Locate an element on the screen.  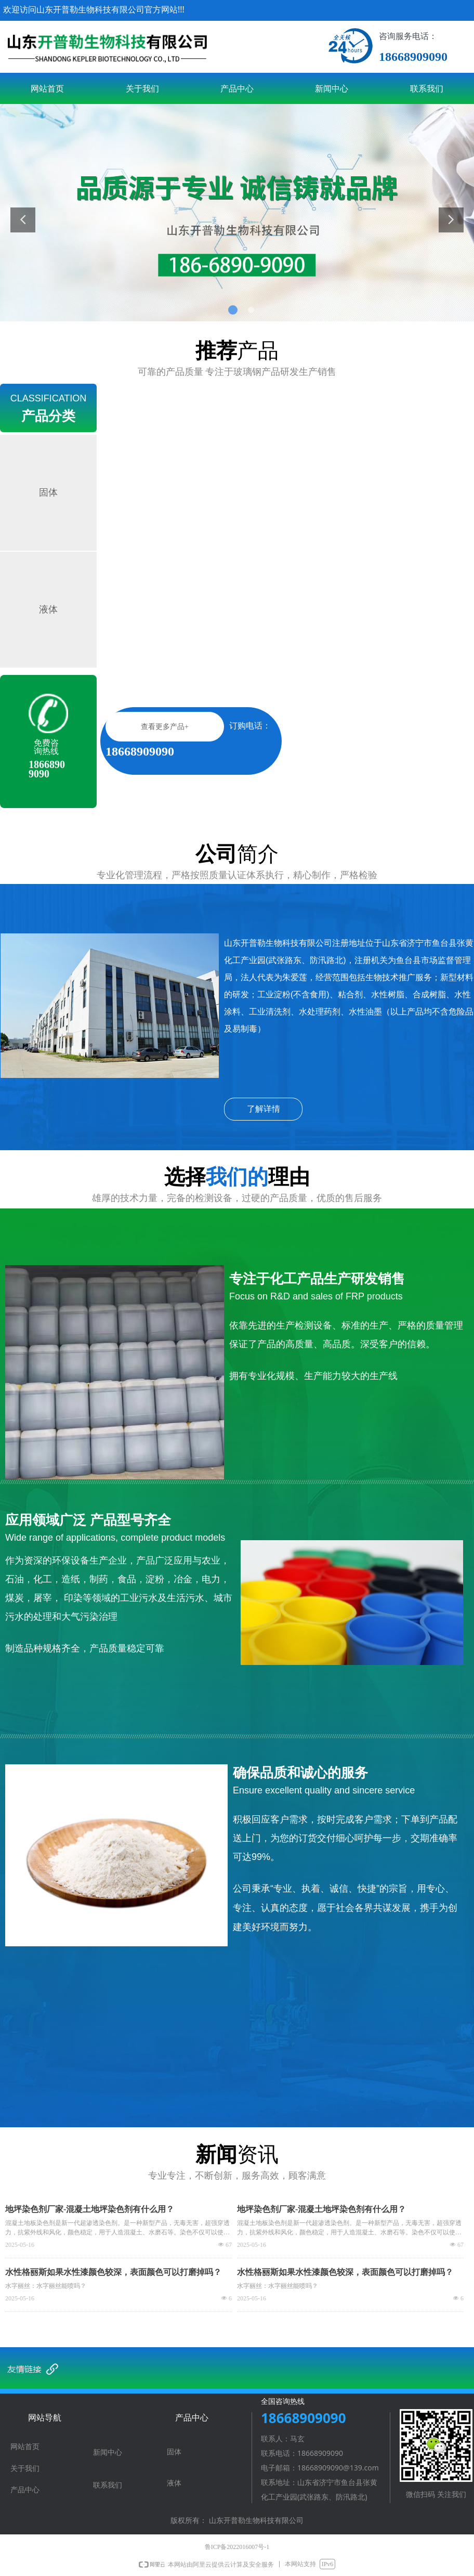
液体 is located at coordinates (48, 609).